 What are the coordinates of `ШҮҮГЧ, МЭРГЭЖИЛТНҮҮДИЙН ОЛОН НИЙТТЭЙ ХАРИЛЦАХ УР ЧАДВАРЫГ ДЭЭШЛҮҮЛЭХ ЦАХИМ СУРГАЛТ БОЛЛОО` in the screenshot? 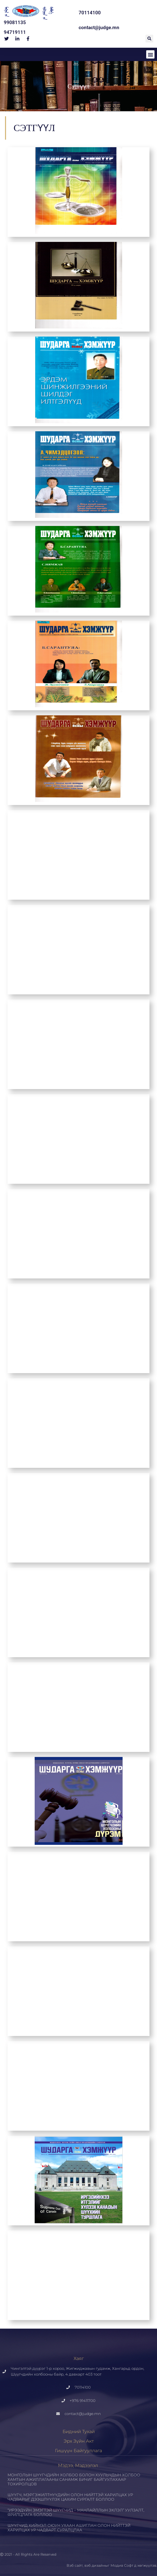 It's located at (70, 2497).